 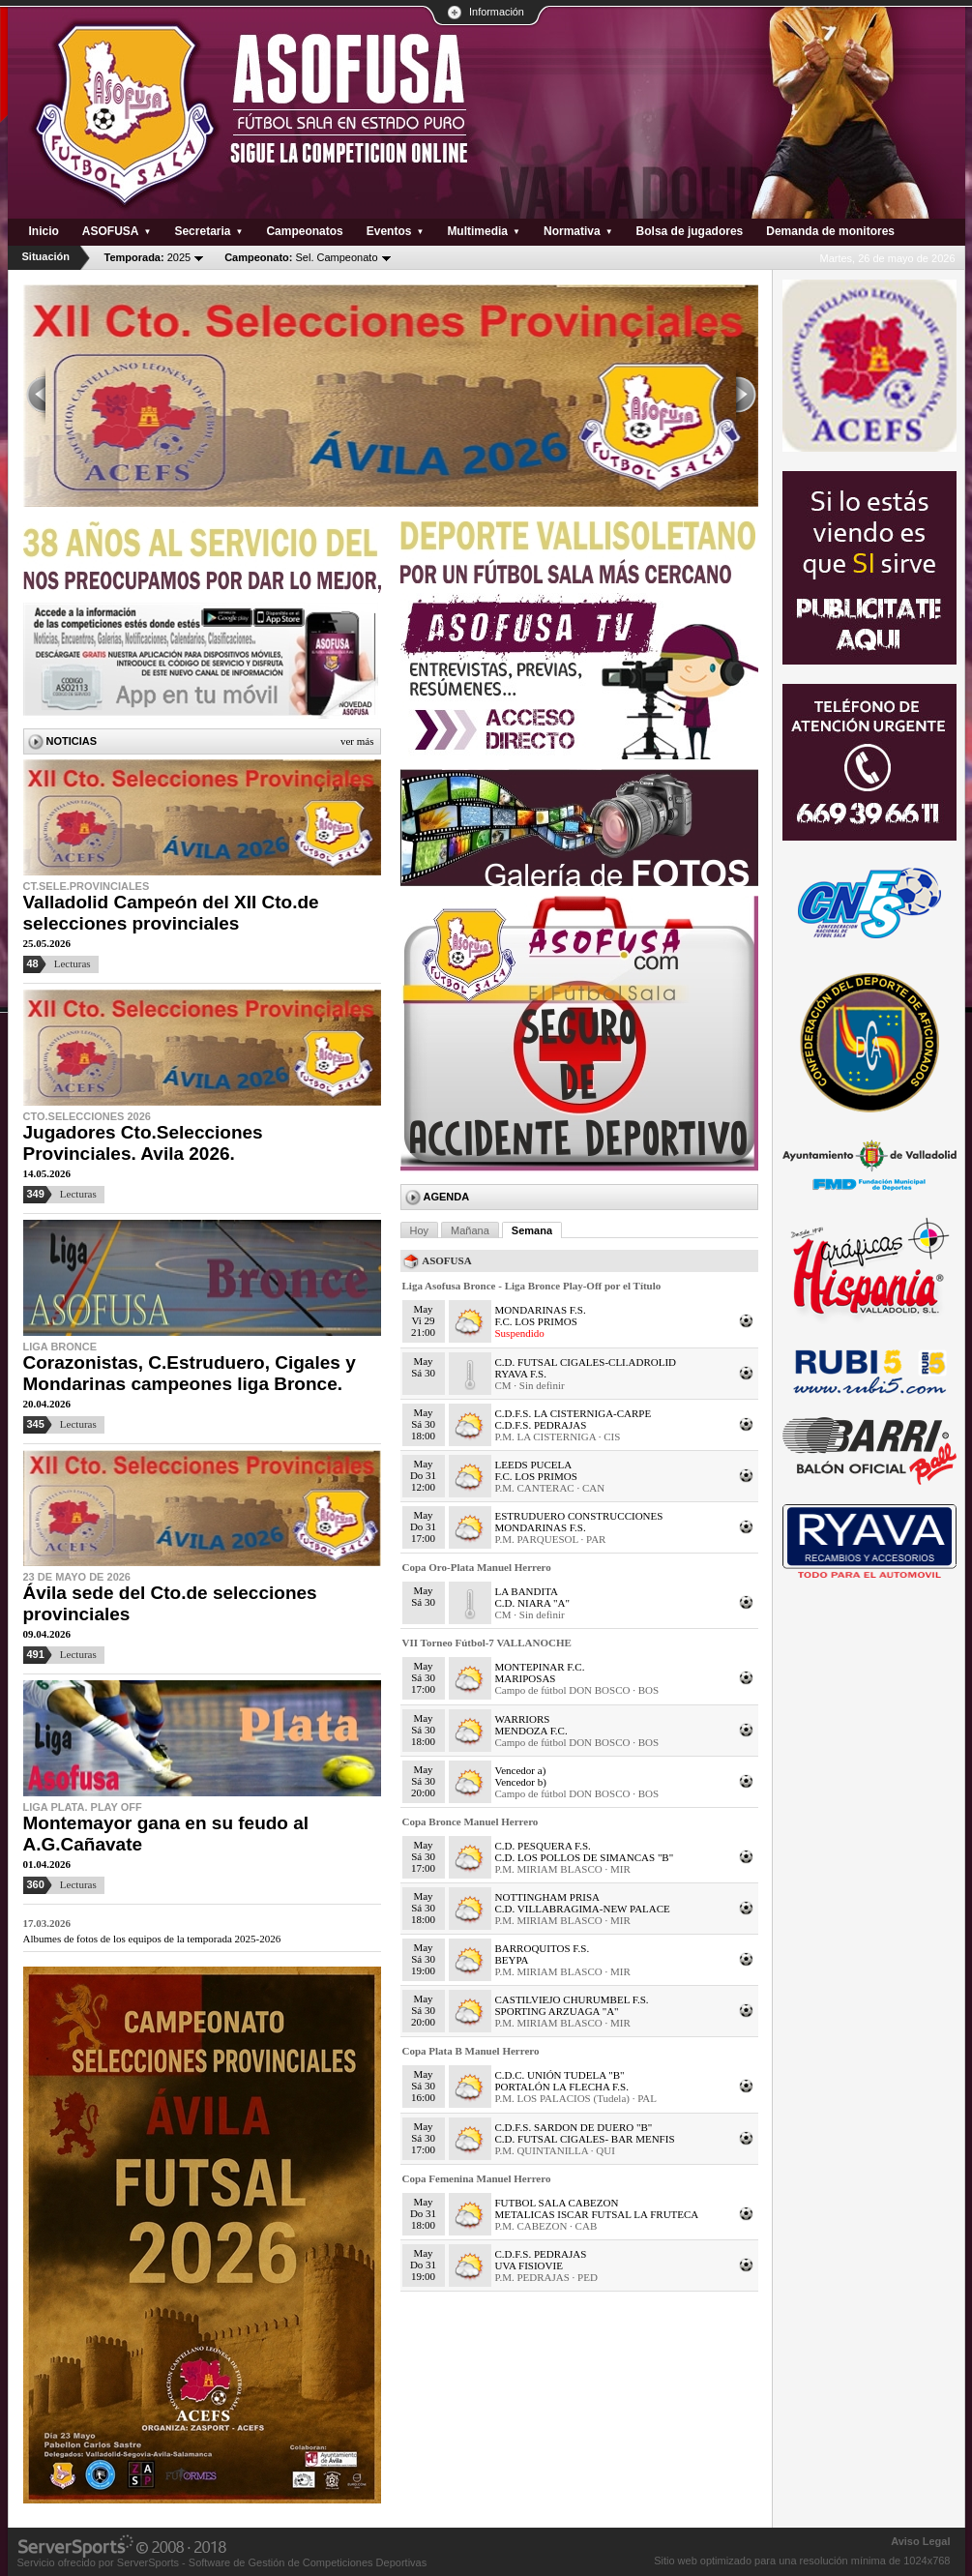 I want to click on MONDARINAS F.S., so click(x=540, y=1310).